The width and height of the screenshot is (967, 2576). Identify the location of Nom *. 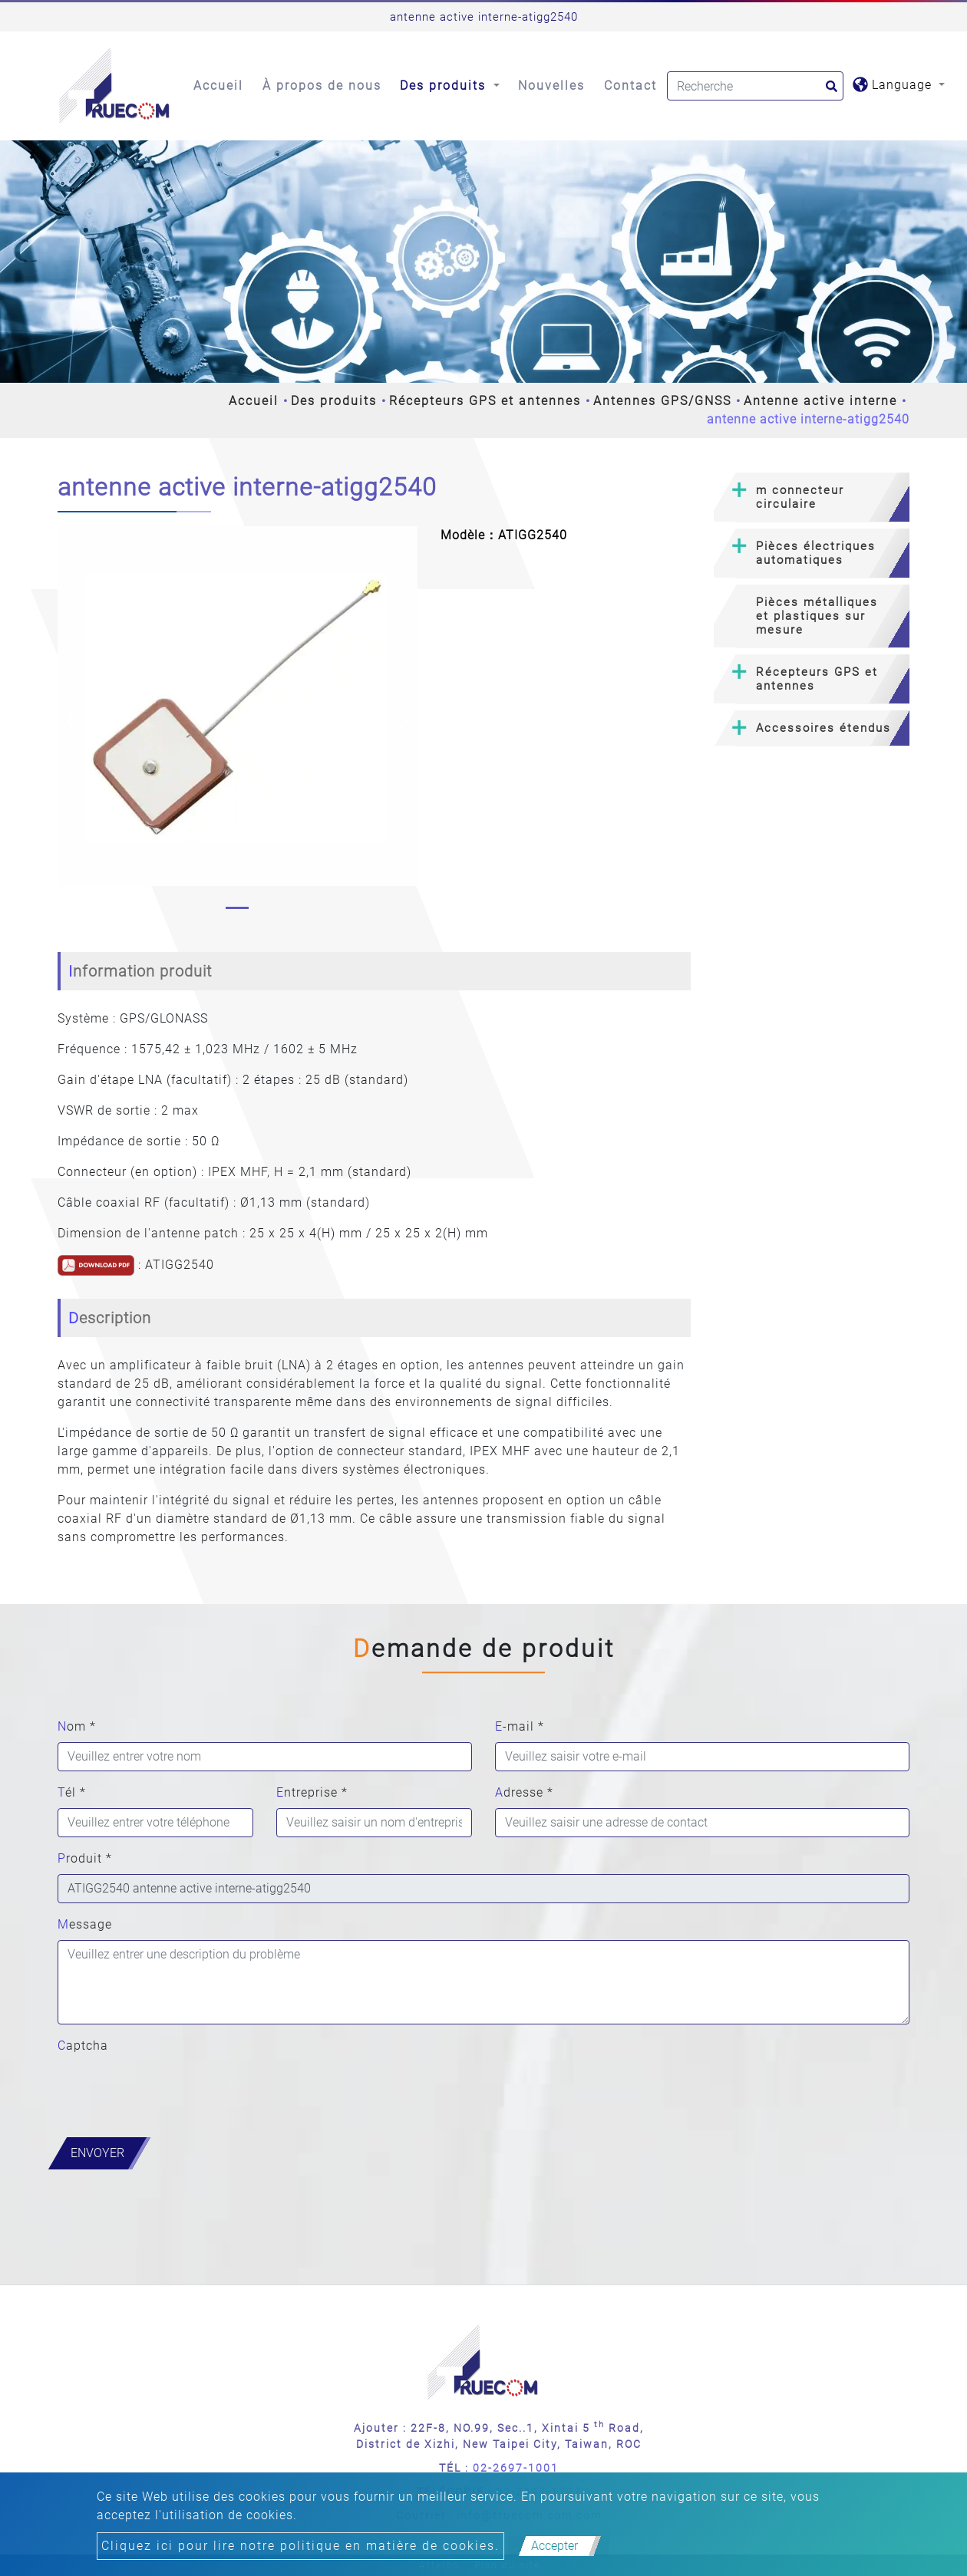
(77, 1726).